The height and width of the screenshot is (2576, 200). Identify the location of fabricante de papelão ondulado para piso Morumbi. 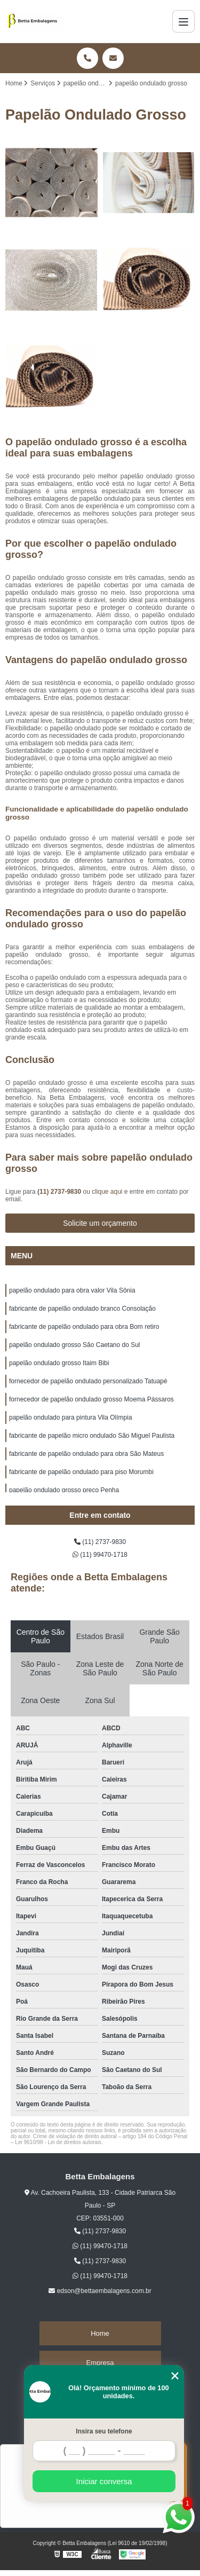
(81, 1472).